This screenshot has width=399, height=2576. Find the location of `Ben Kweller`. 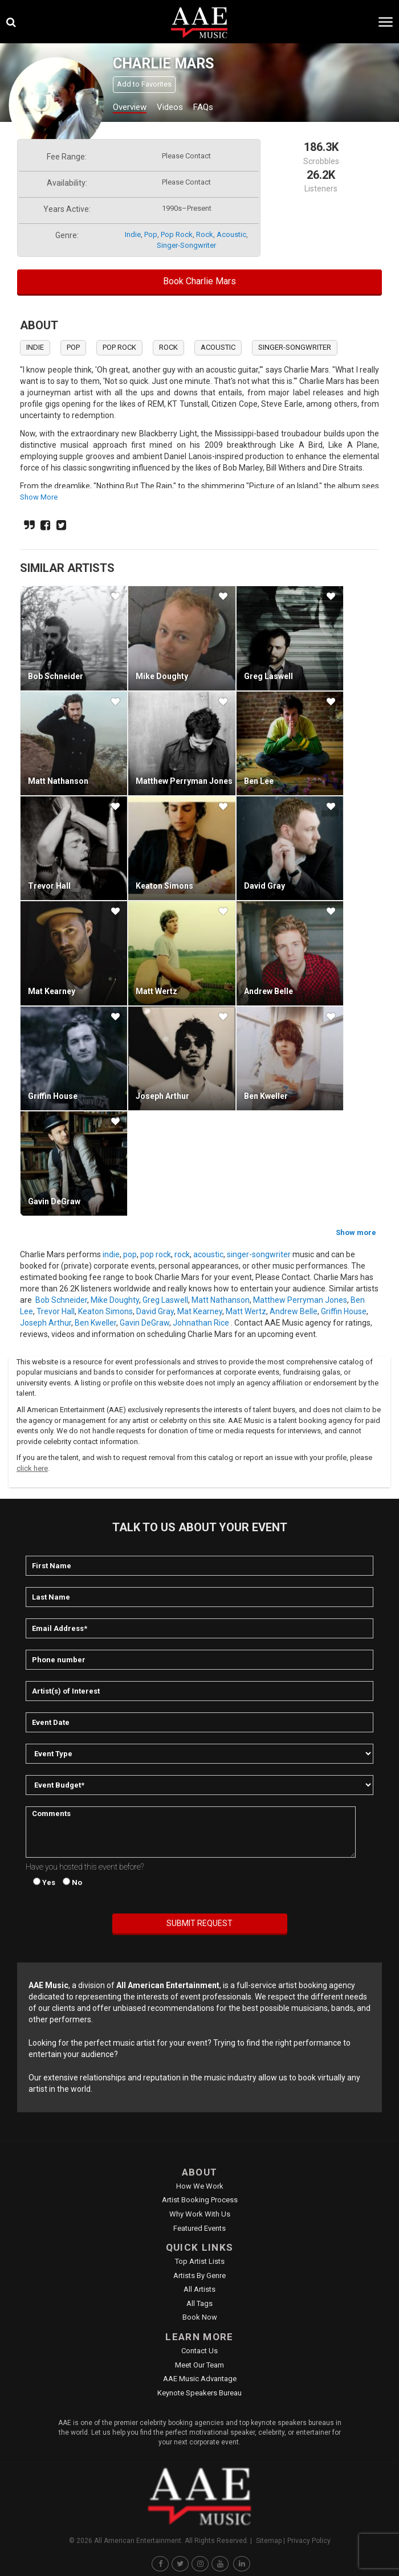

Ben Kweller is located at coordinates (266, 1096).